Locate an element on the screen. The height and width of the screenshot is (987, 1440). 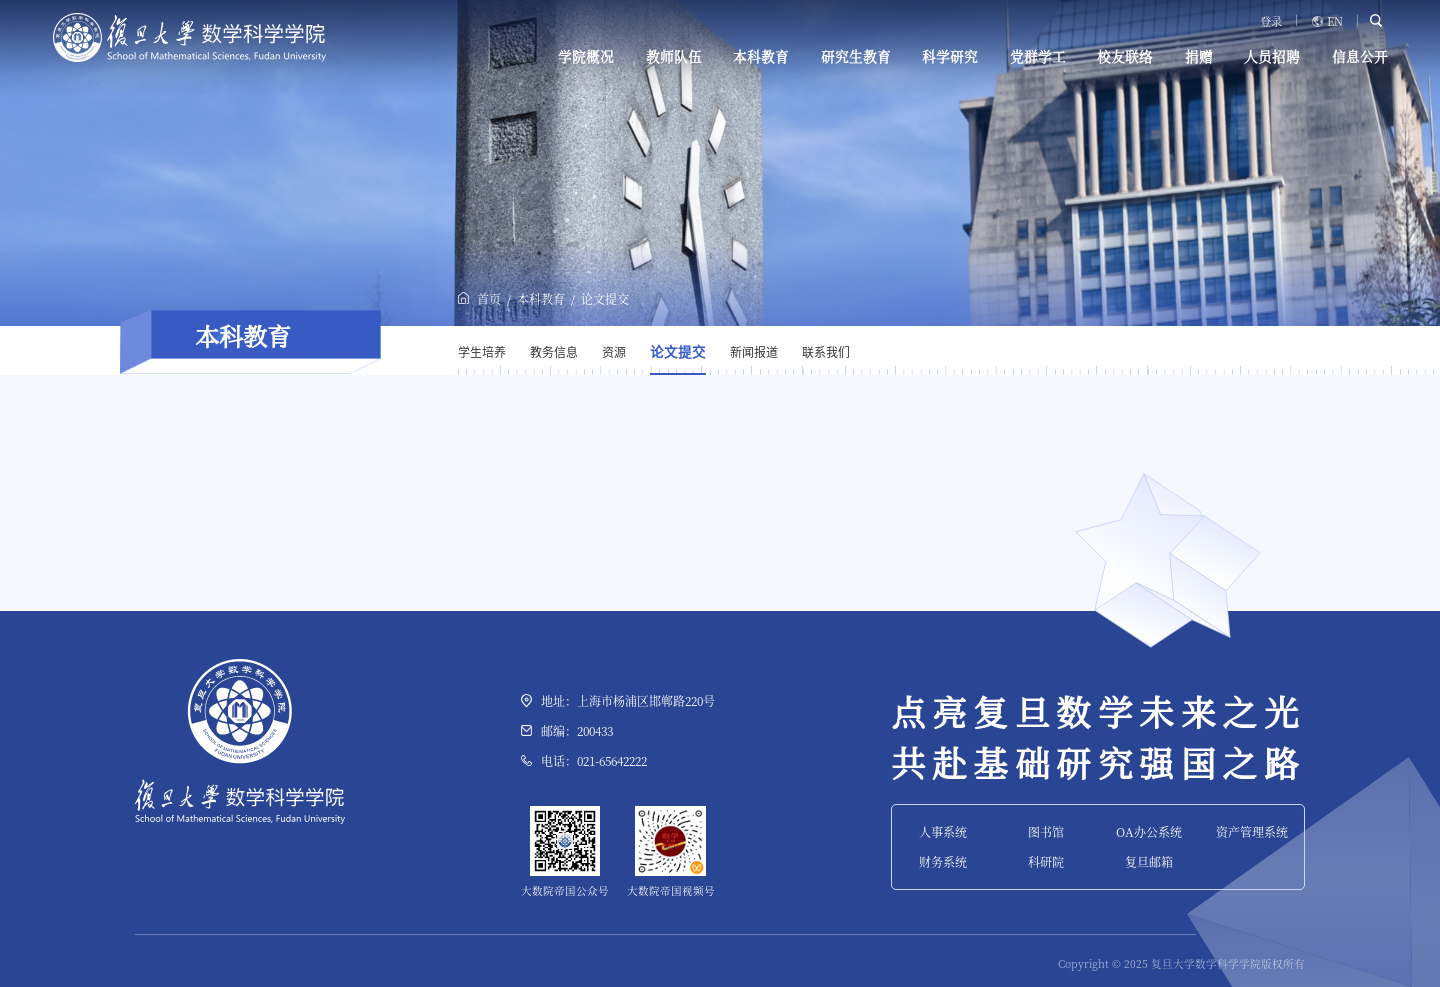
资产管理系统 is located at coordinates (1252, 831).